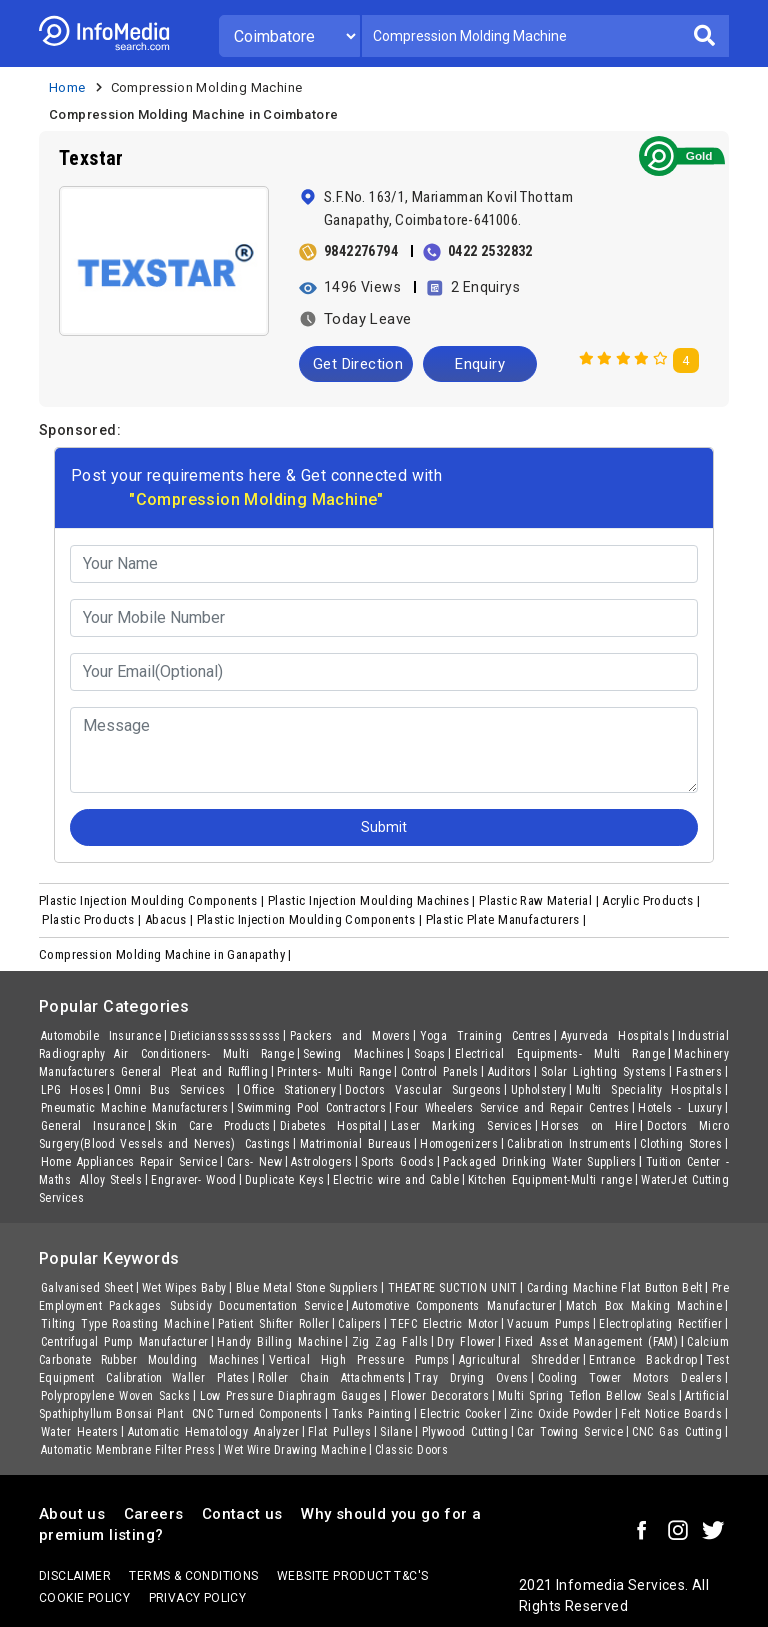  What do you see at coordinates (125, 1324) in the screenshot?
I see `Tilting Type Roasting Machine` at bounding box center [125, 1324].